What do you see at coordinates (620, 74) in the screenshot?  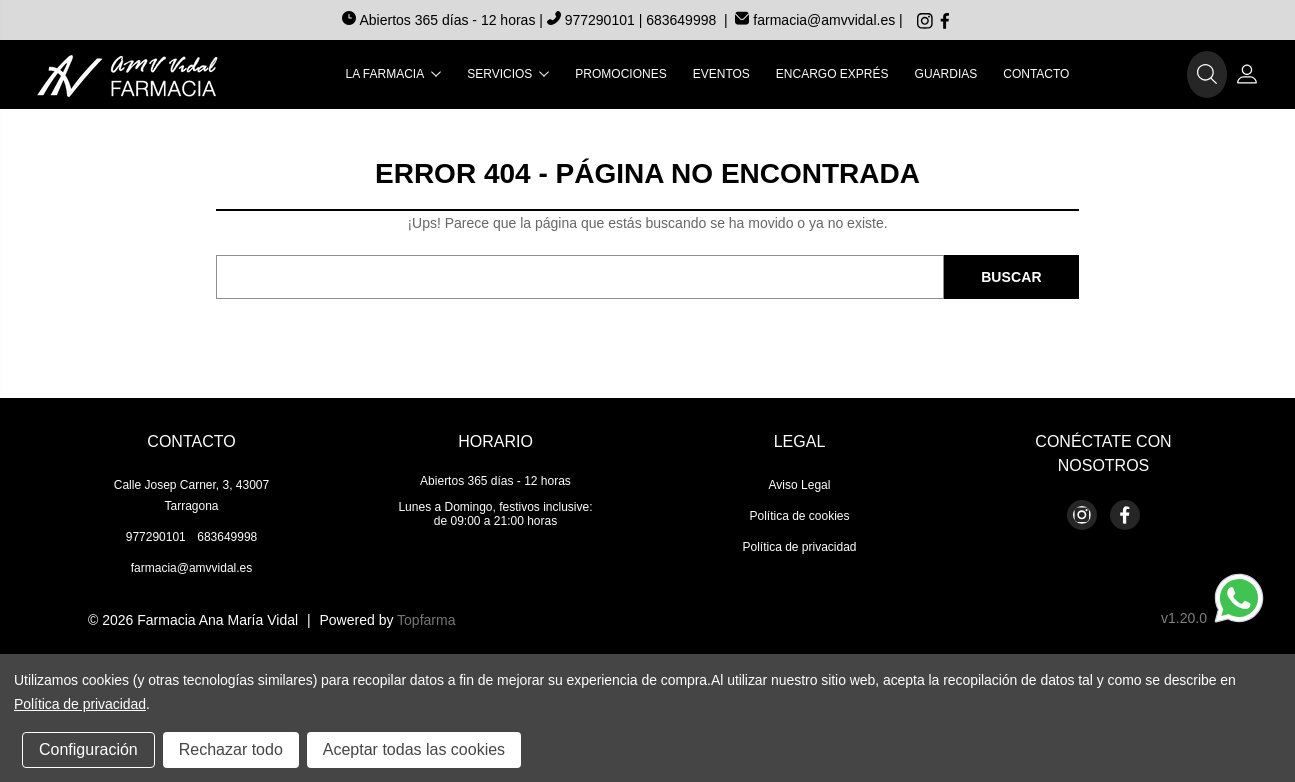 I see `Promociones` at bounding box center [620, 74].